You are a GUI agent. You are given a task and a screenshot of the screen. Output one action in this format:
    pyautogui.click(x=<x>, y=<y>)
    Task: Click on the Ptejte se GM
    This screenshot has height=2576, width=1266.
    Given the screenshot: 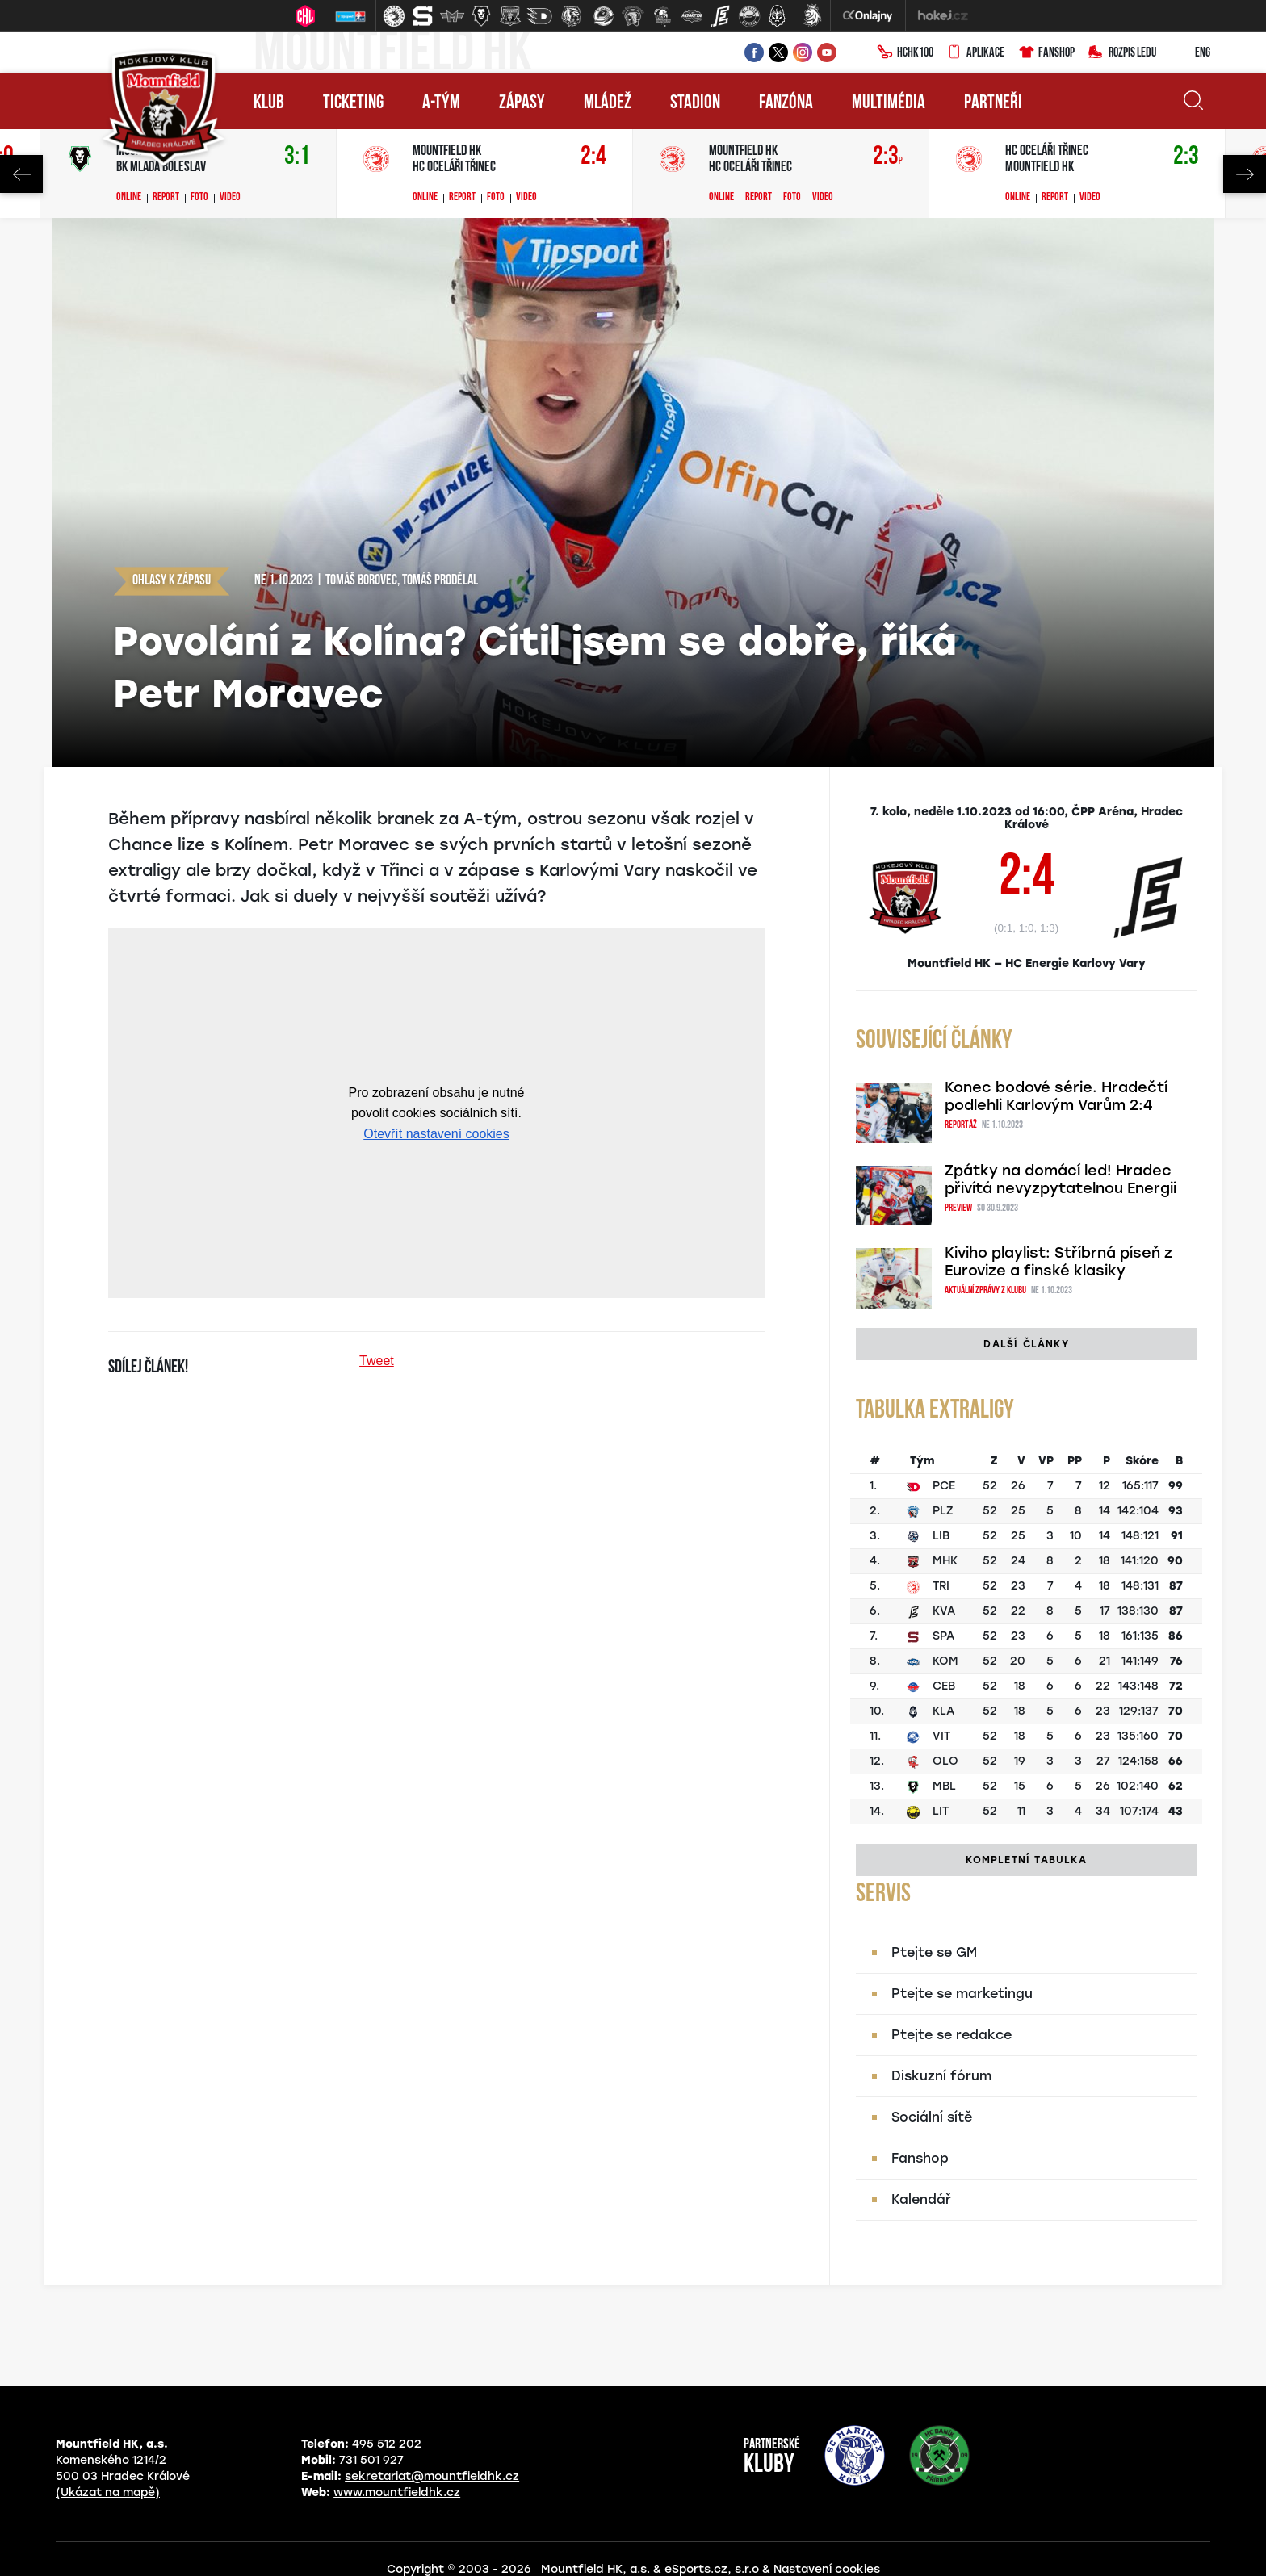 What is the action you would take?
    pyautogui.click(x=934, y=1952)
    